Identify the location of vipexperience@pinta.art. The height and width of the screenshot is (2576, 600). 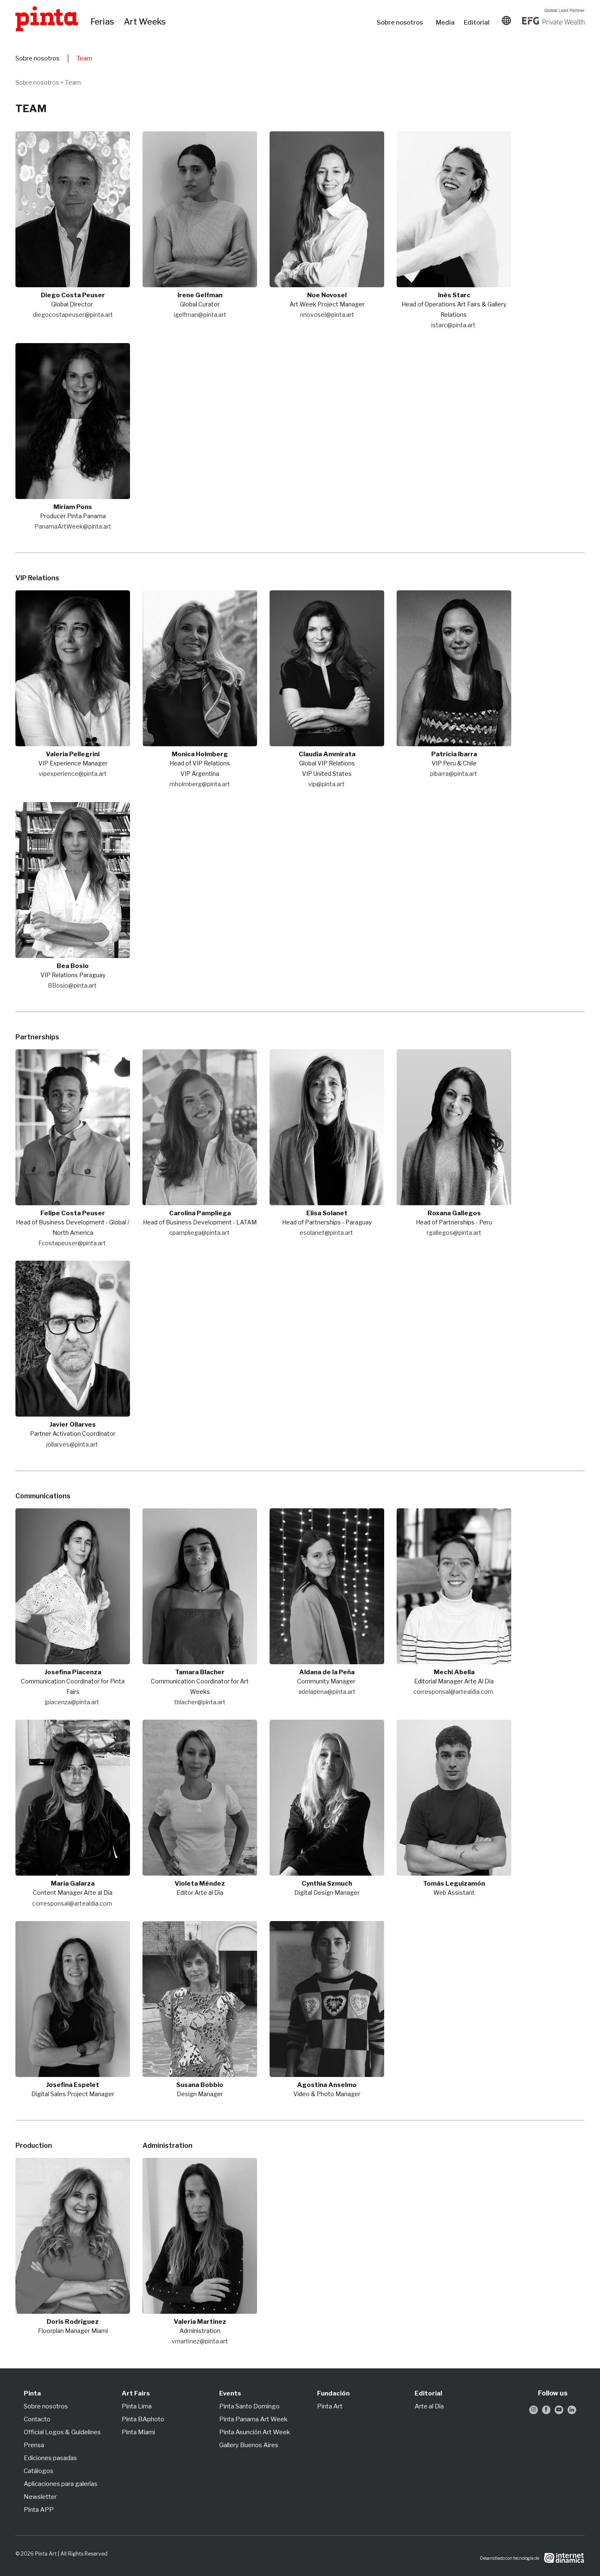
(73, 773).